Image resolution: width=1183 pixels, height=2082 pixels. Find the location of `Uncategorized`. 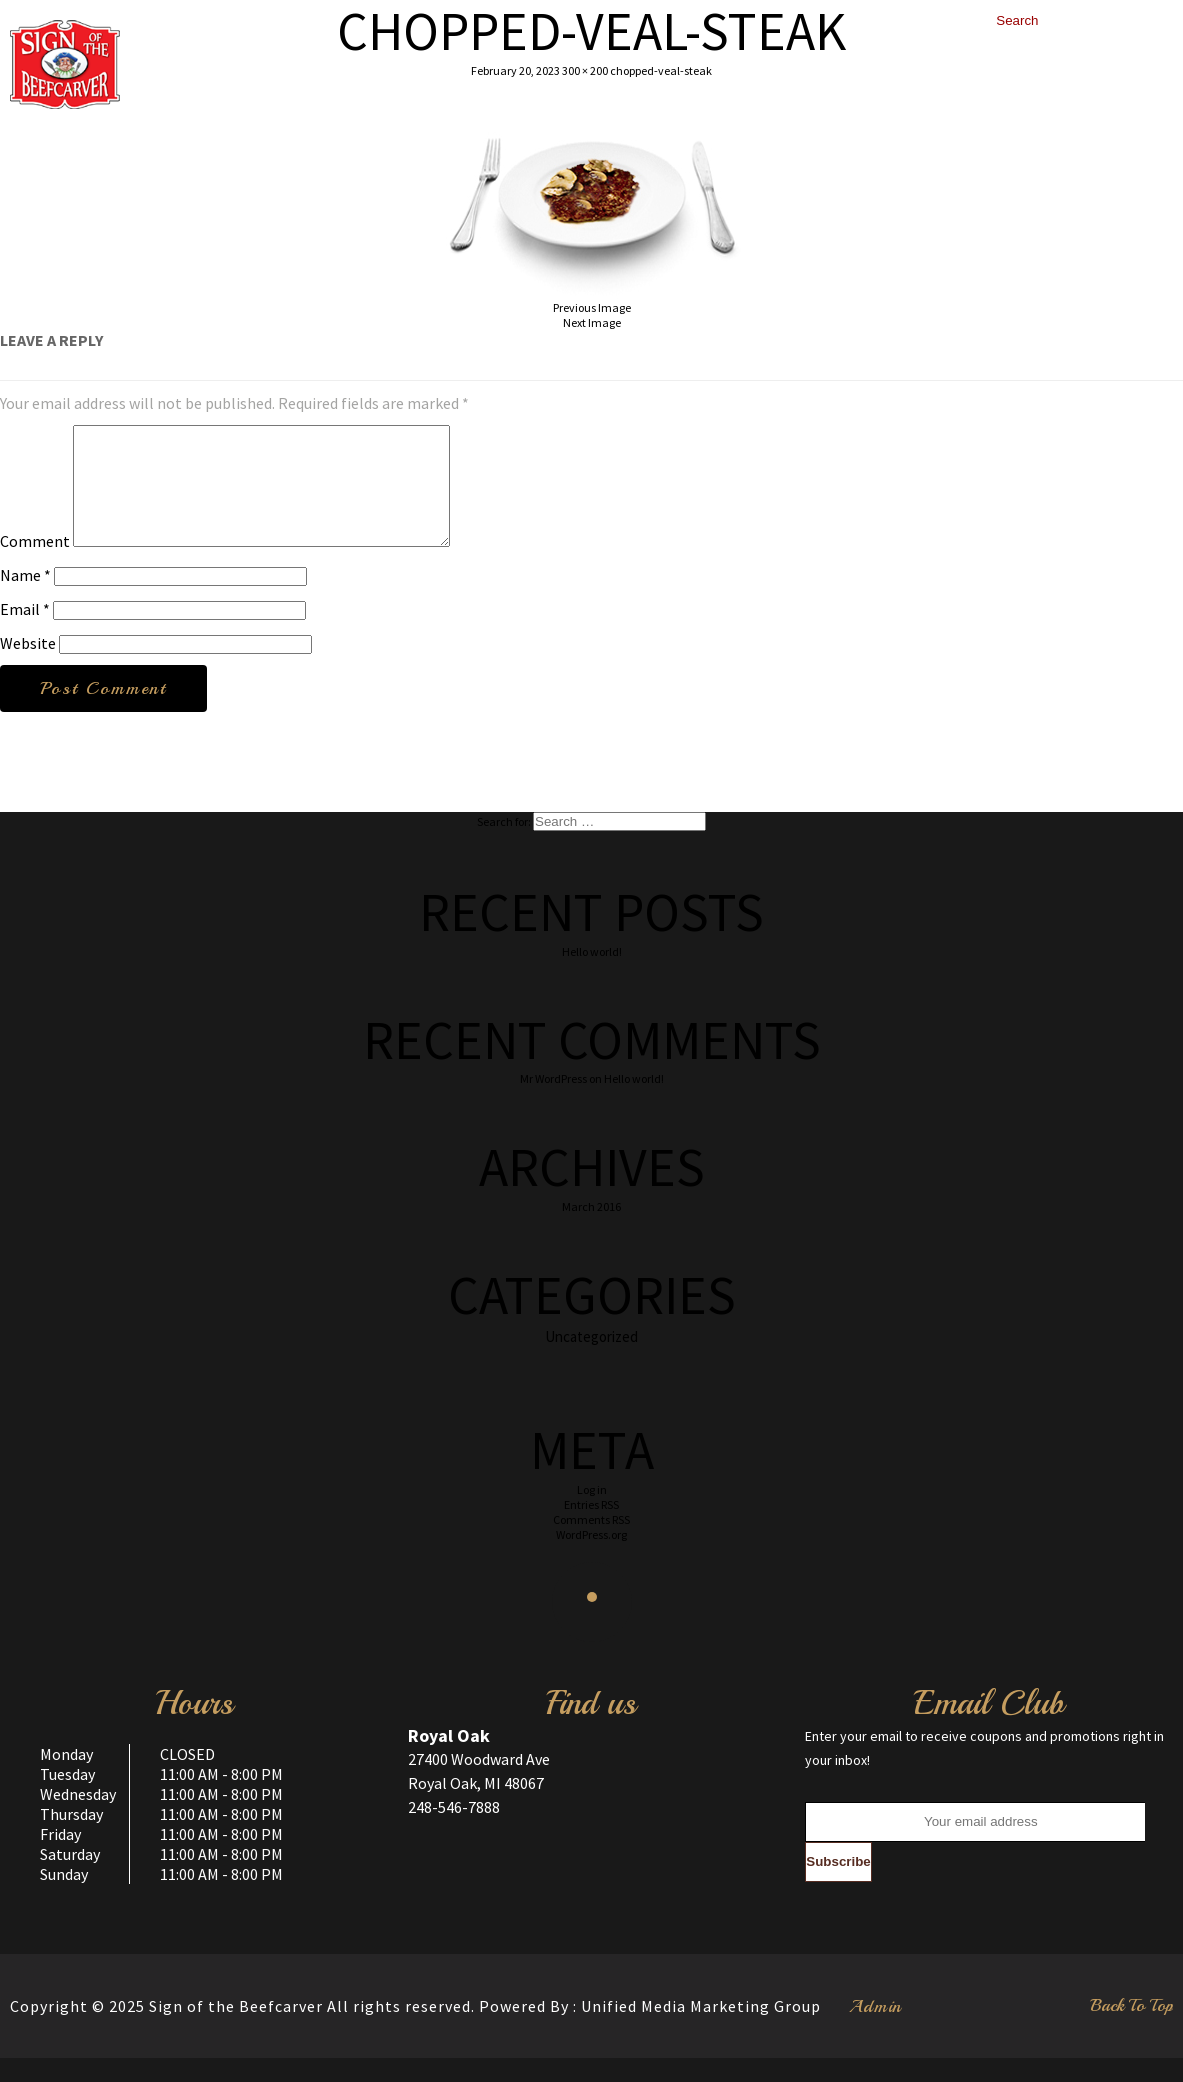

Uncategorized is located at coordinates (591, 1360).